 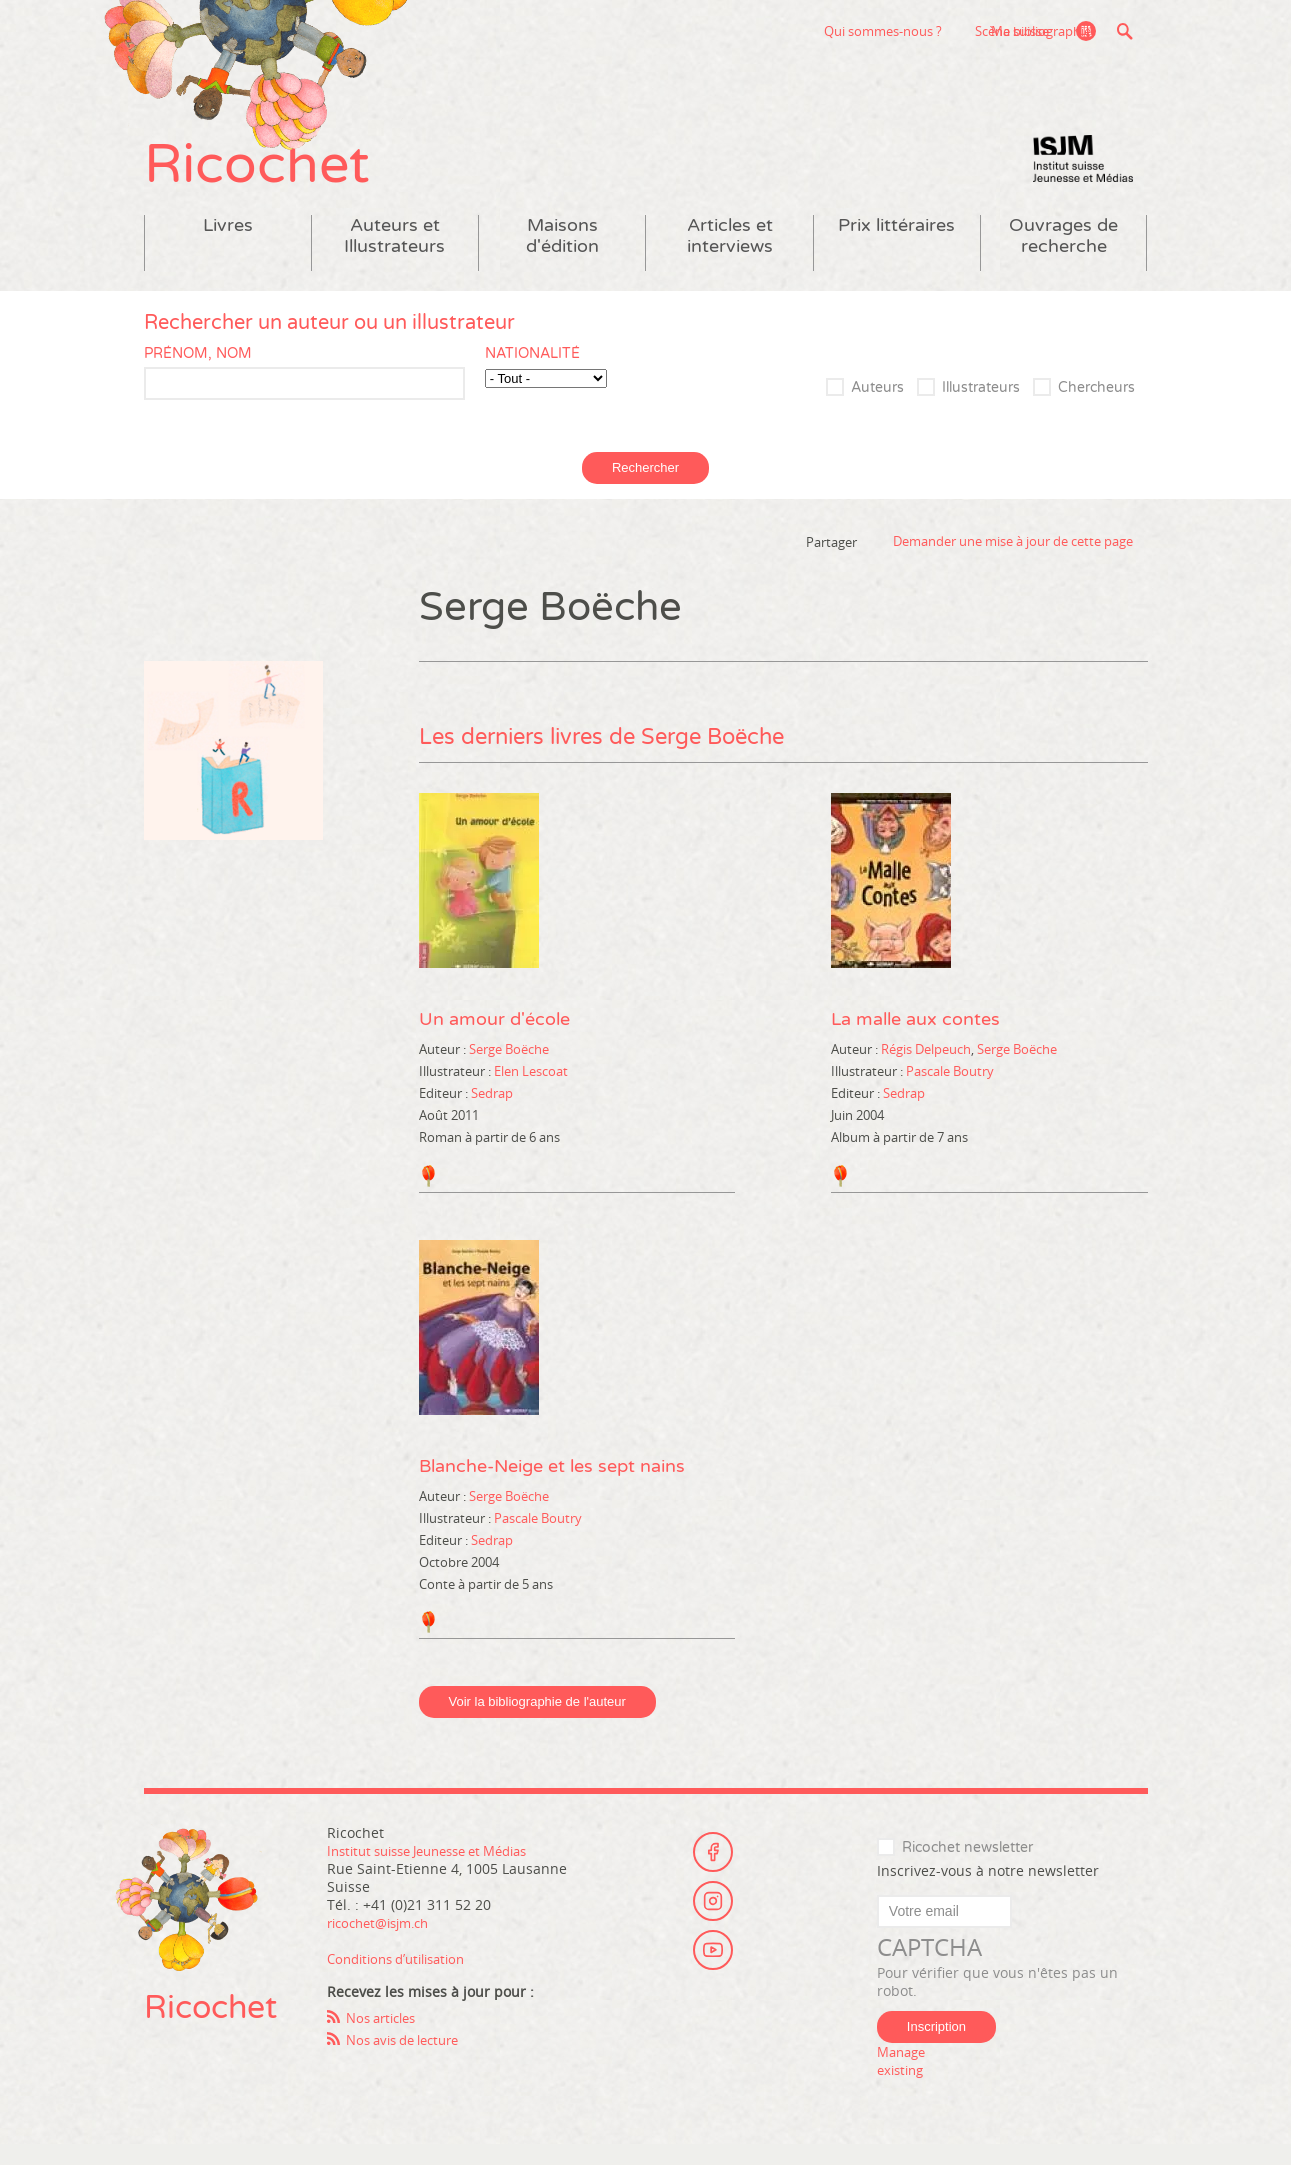 What do you see at coordinates (444, 1070) in the screenshot?
I see `Auteur :` at bounding box center [444, 1070].